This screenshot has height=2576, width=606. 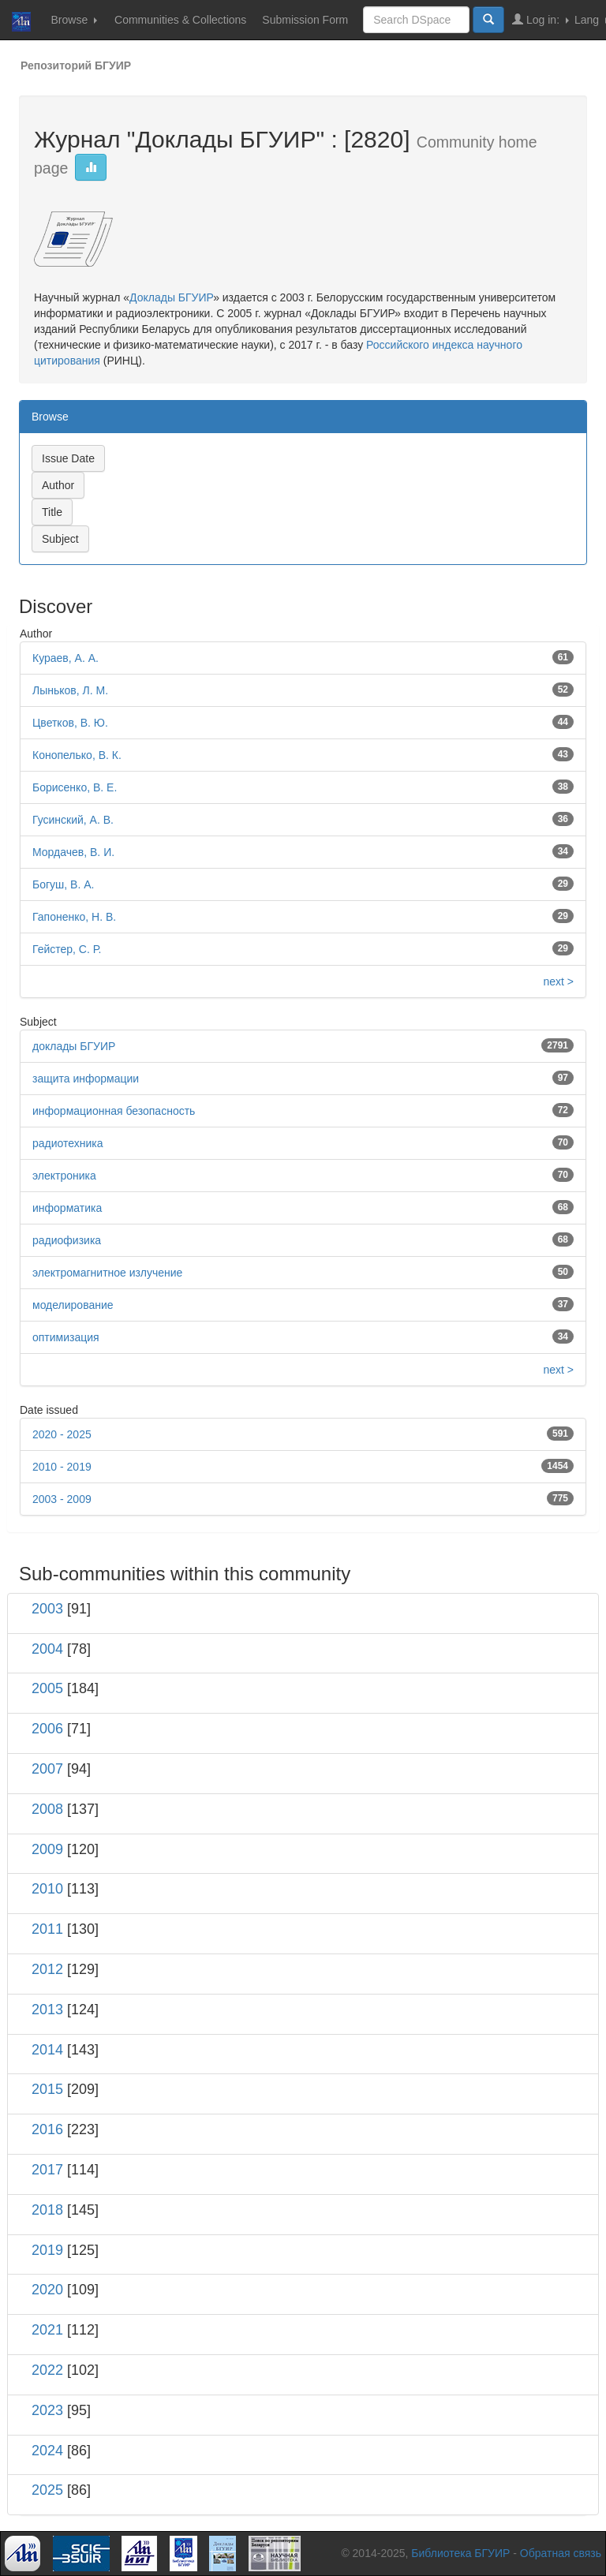 I want to click on Обратная связь, so click(x=560, y=2553).